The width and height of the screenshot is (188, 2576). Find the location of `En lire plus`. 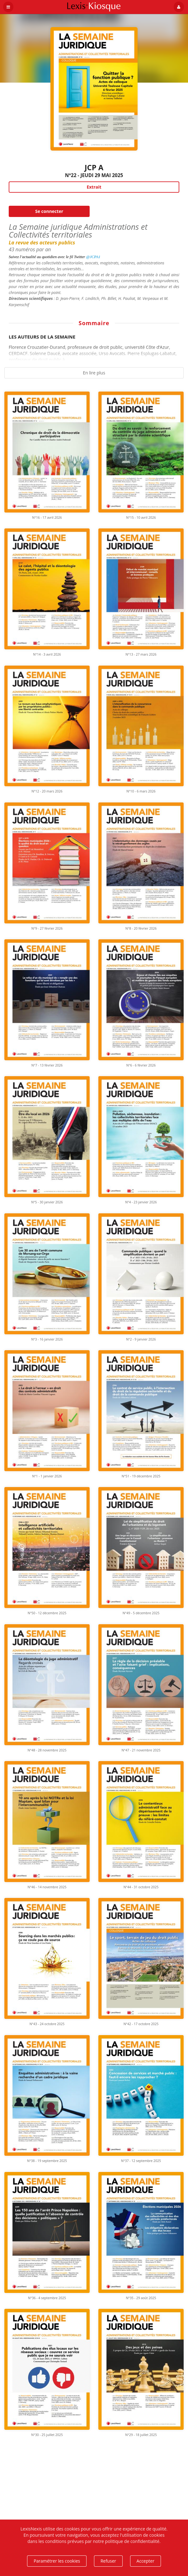

En lire plus is located at coordinates (94, 373).